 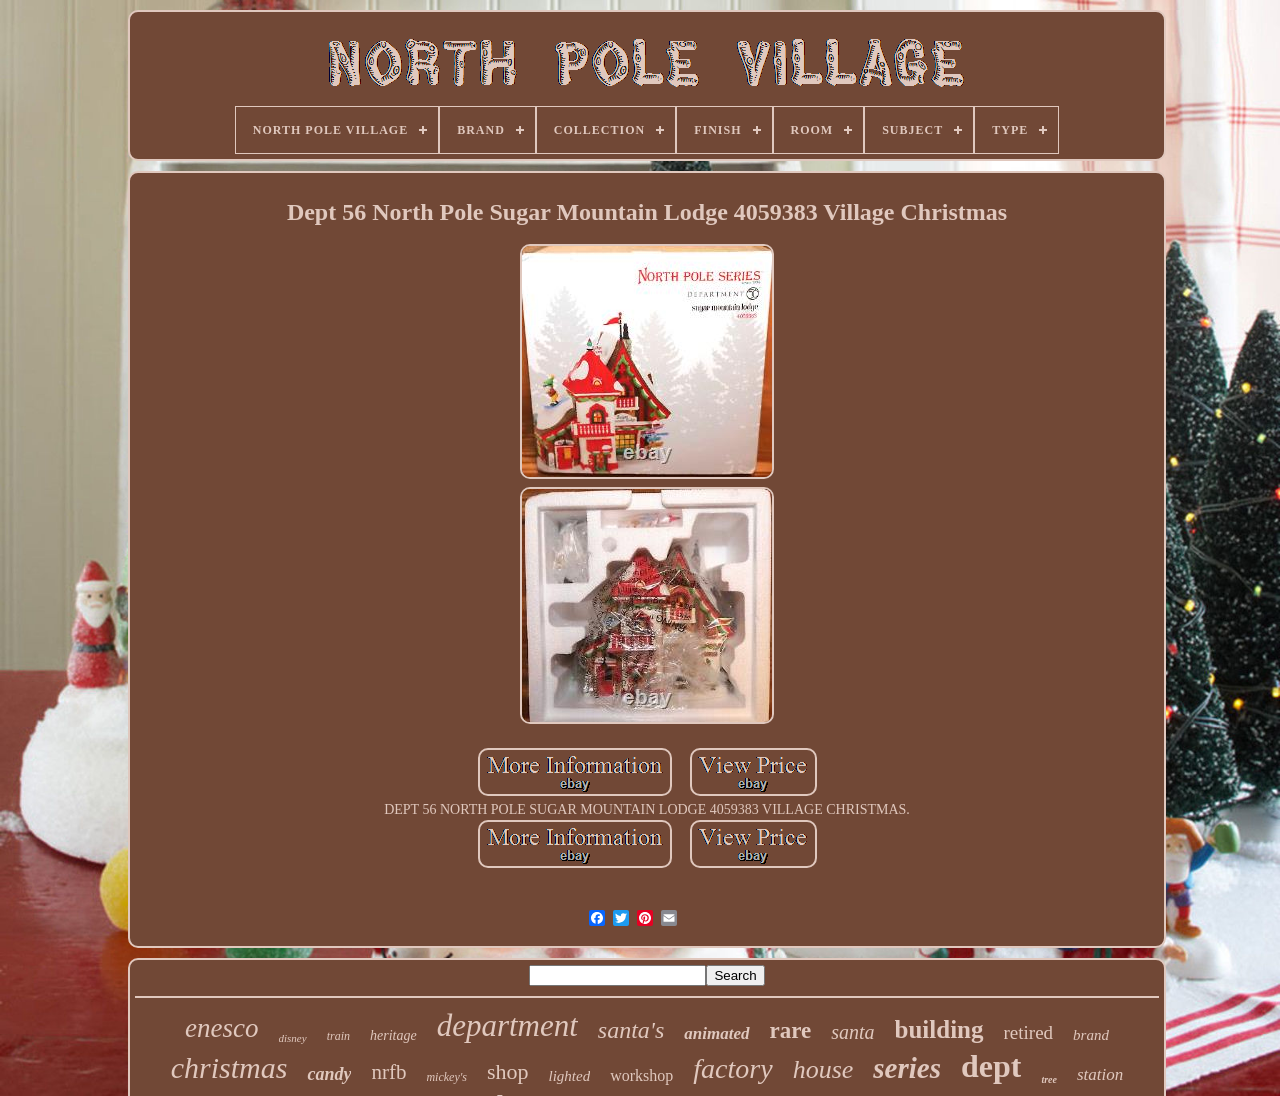 What do you see at coordinates (852, 1032) in the screenshot?
I see `santa` at bounding box center [852, 1032].